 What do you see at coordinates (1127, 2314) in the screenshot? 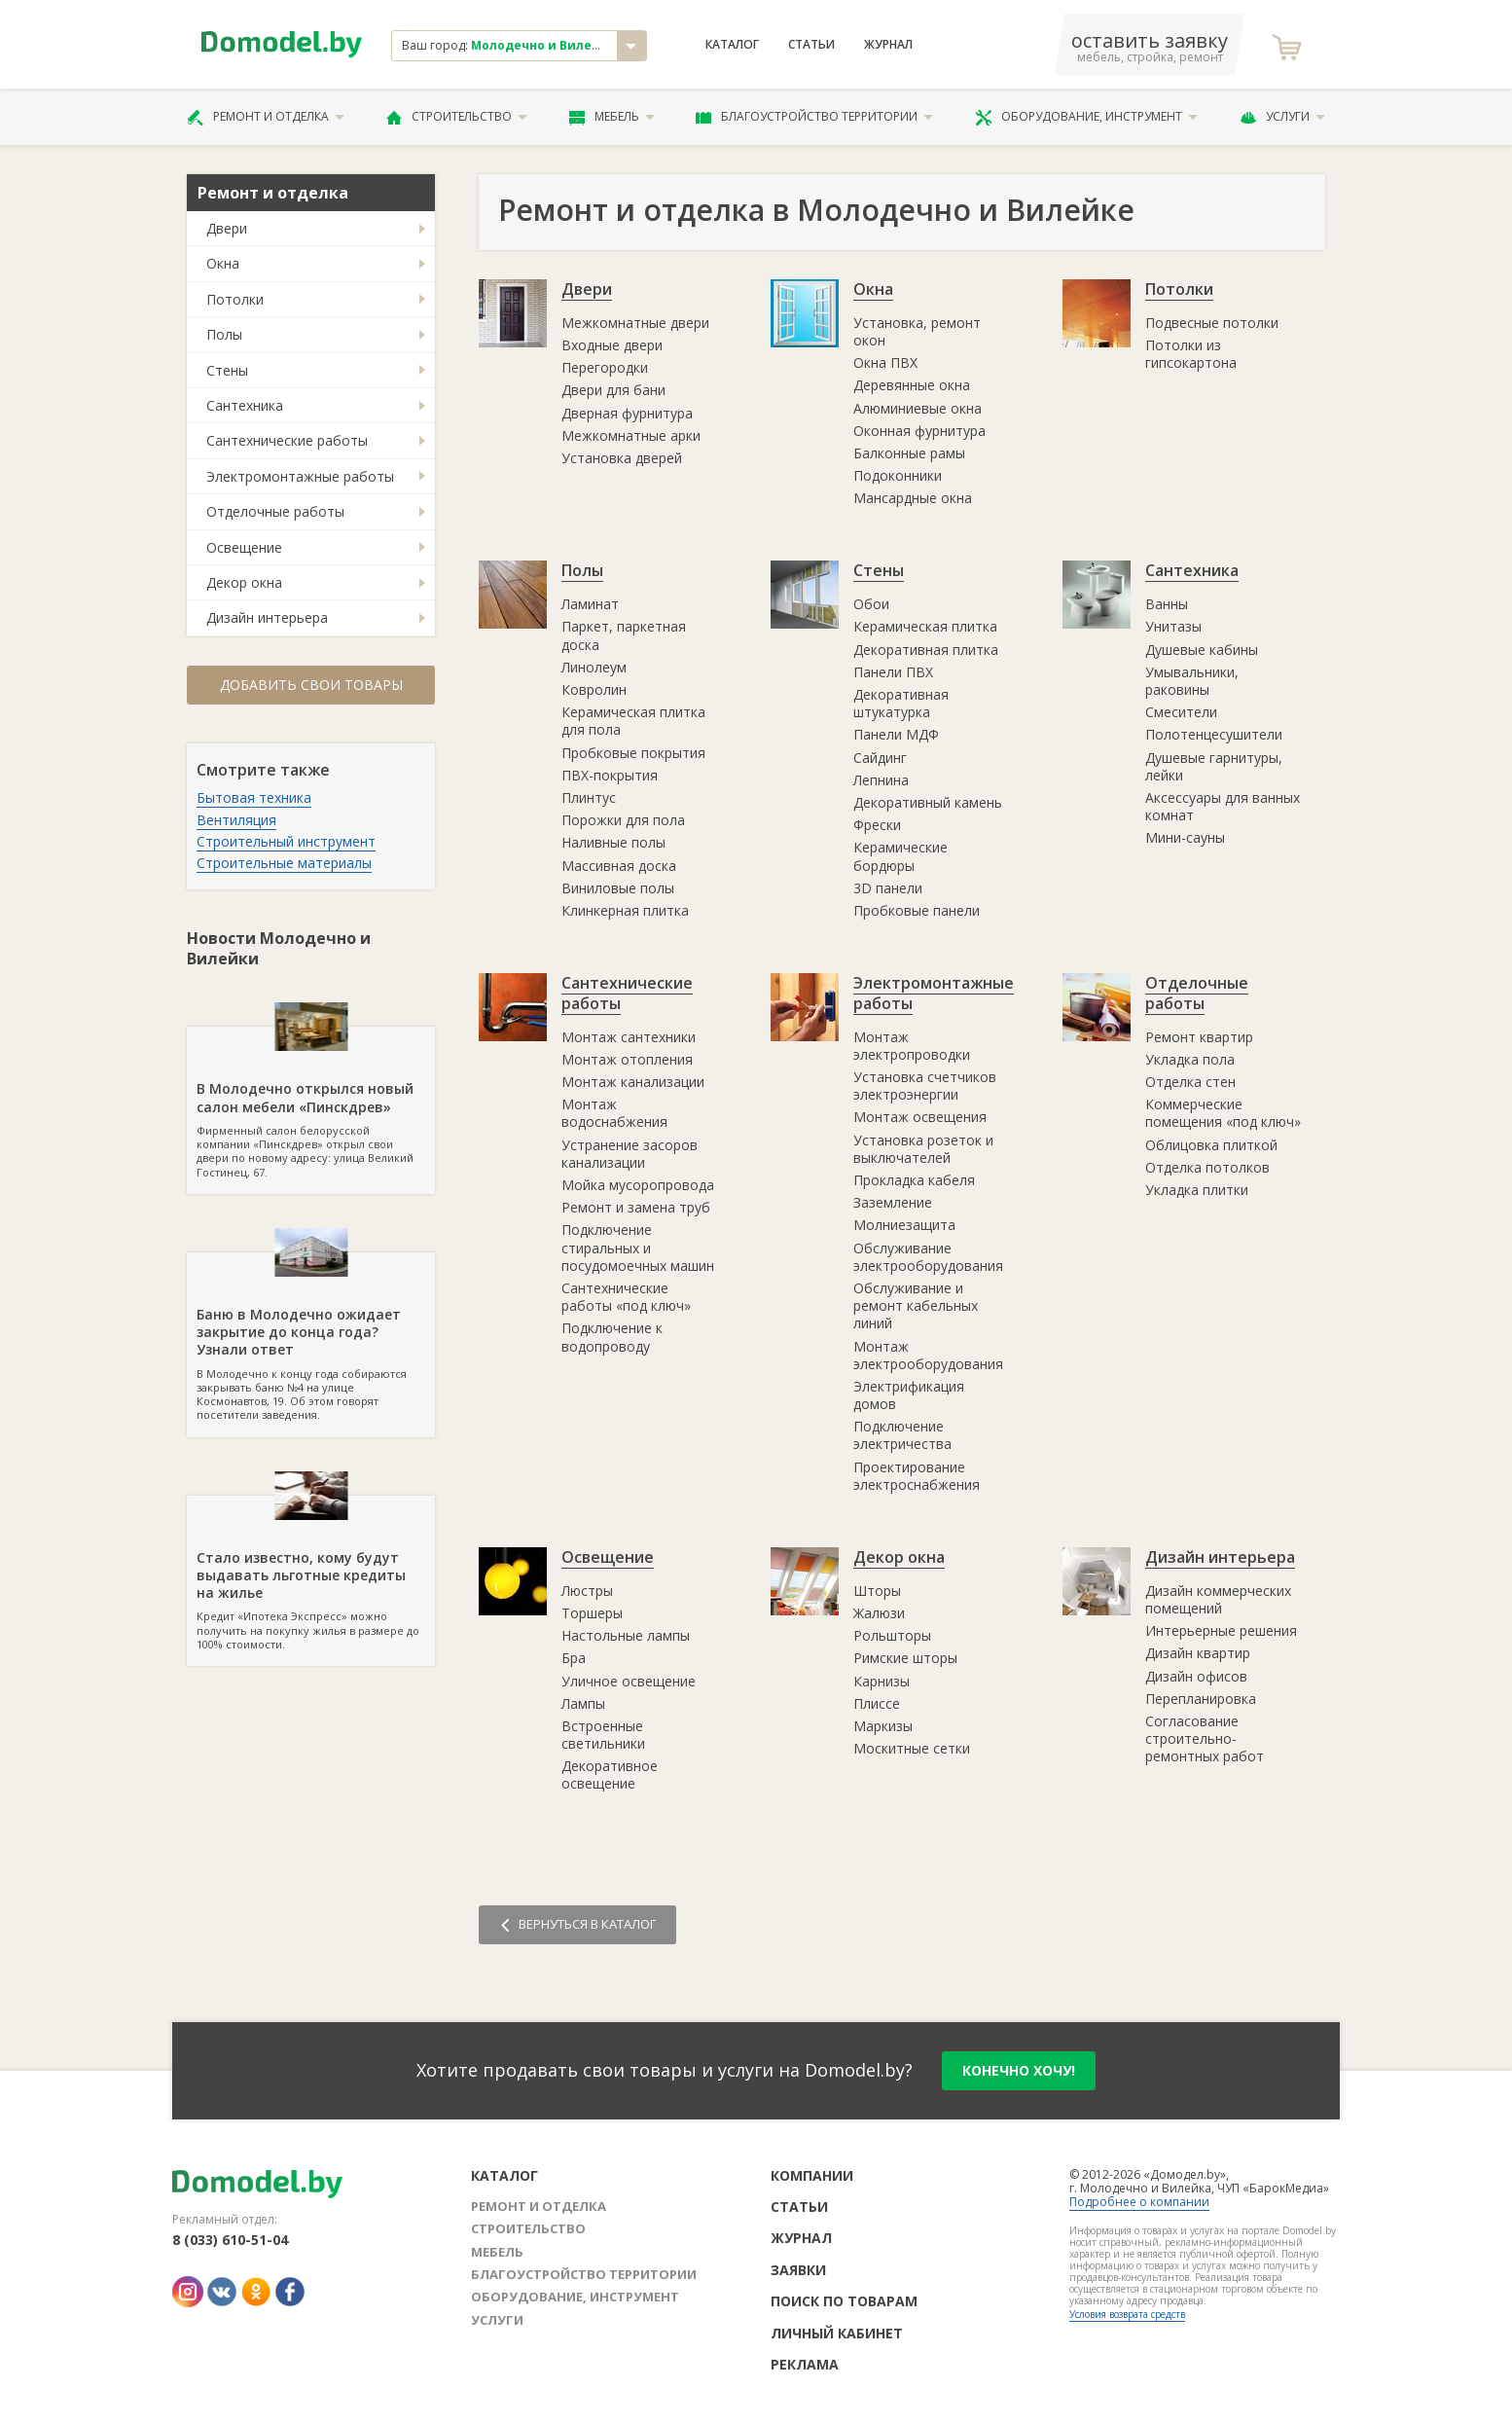
I see `Условия возврата средств` at bounding box center [1127, 2314].